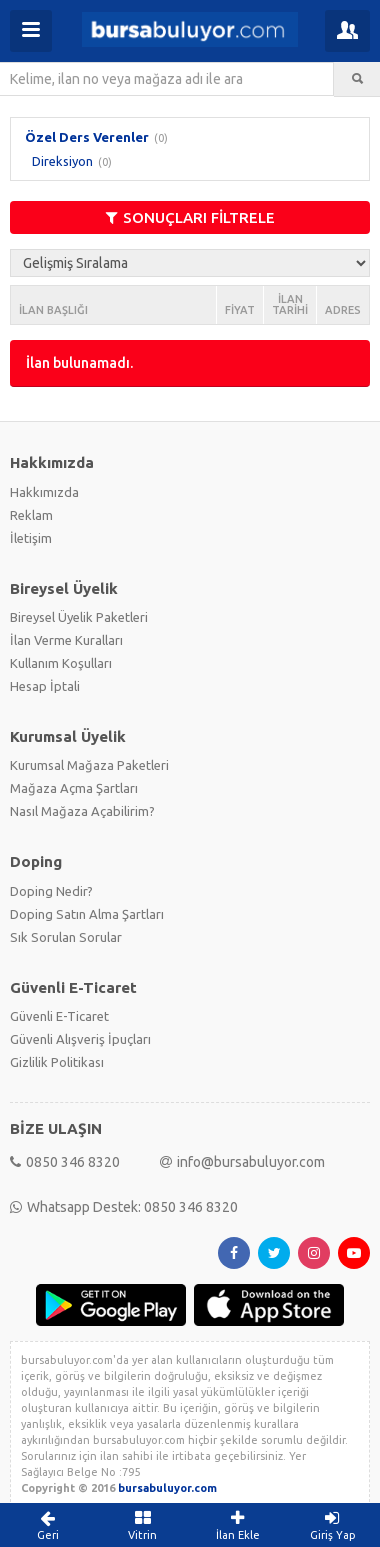 This screenshot has height=1547, width=380. I want to click on Gizlilik Politikası, so click(57, 1062).